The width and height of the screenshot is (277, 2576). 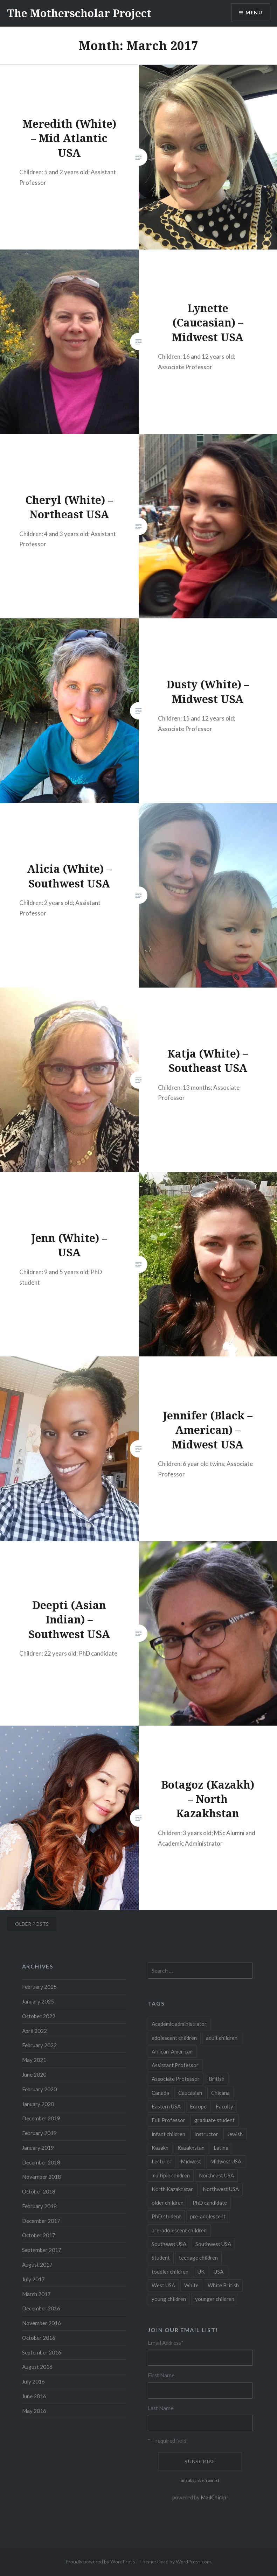 What do you see at coordinates (214, 2120) in the screenshot?
I see `graduate student [graduate student (15 items)]` at bounding box center [214, 2120].